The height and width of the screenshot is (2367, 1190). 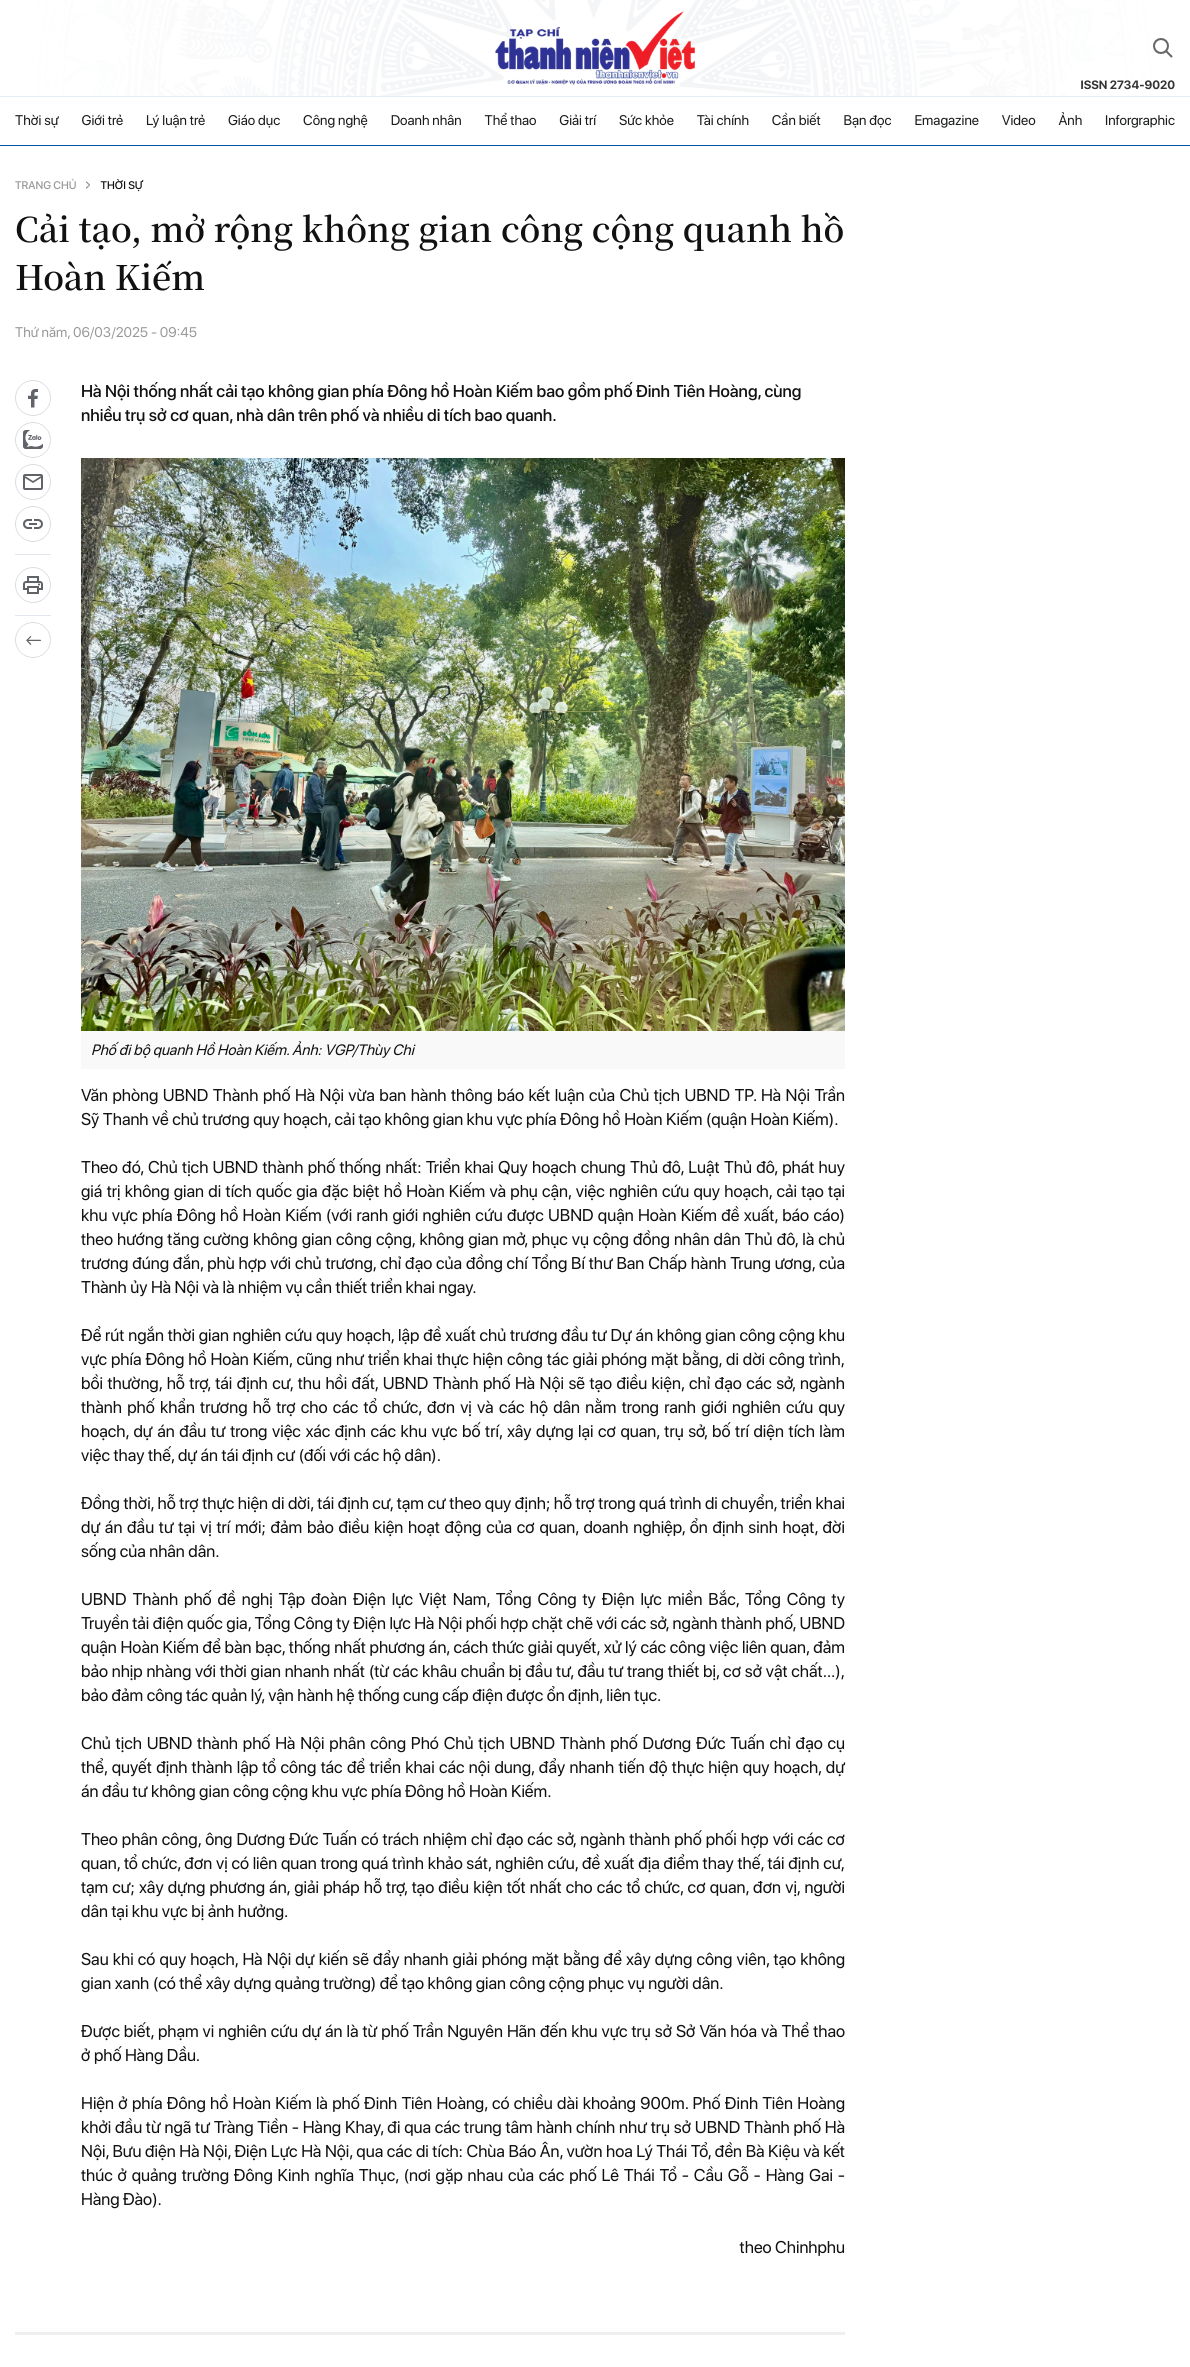 I want to click on Lý luận trẻ, so click(x=175, y=121).